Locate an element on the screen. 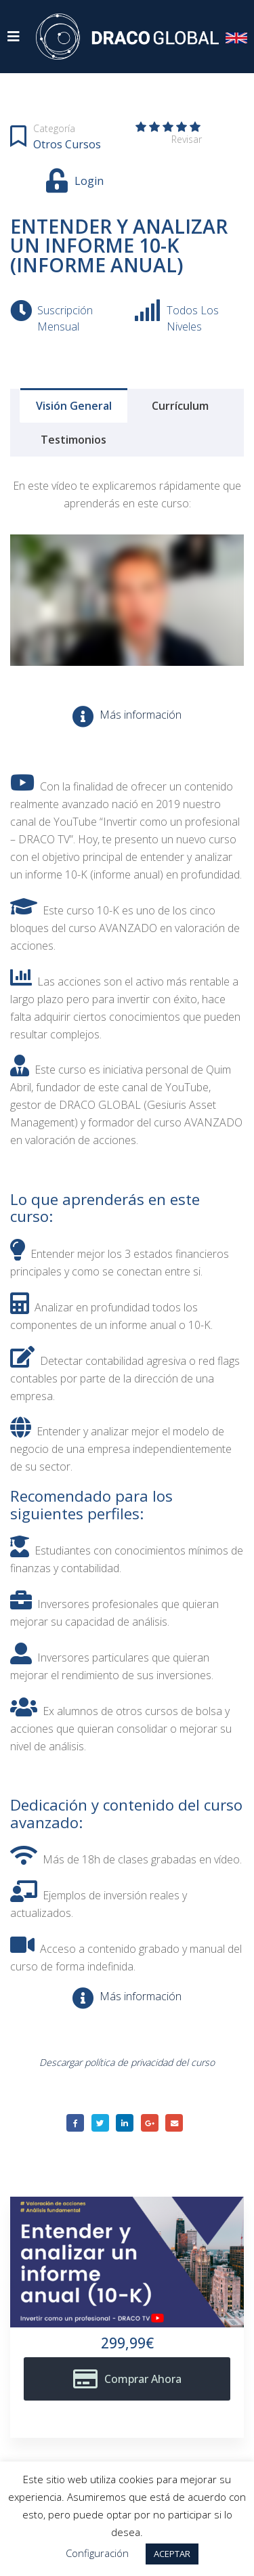 This screenshot has height=2576, width=254. Visión general is located at coordinates (74, 405).